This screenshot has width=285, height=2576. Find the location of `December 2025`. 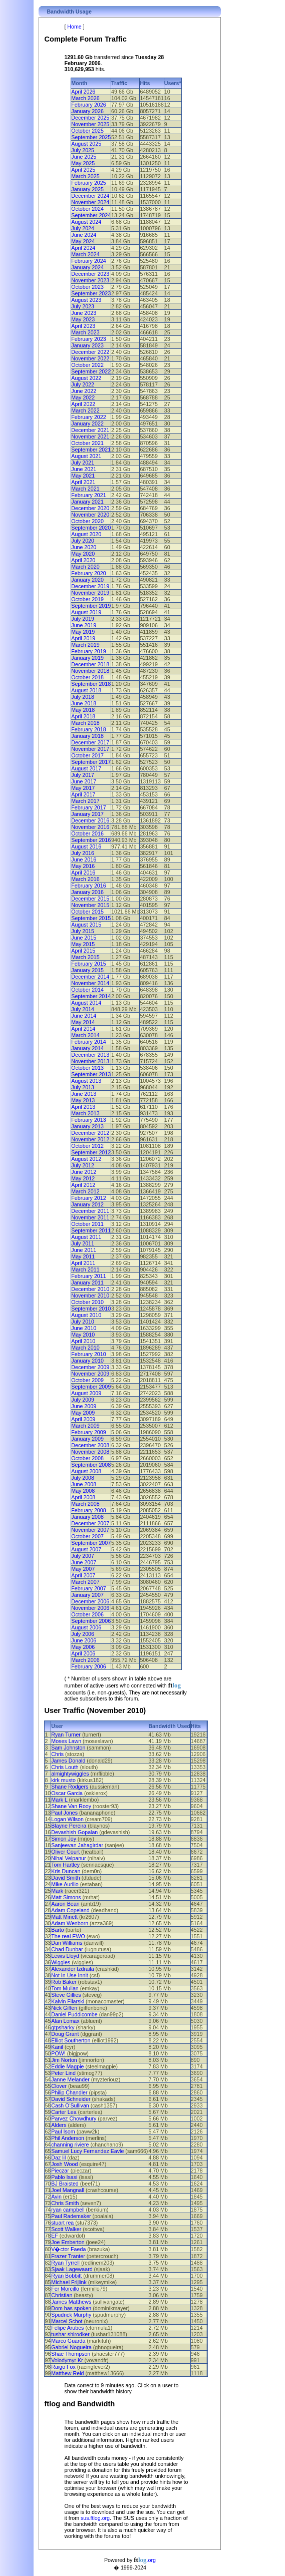

December 2025 is located at coordinates (90, 118).